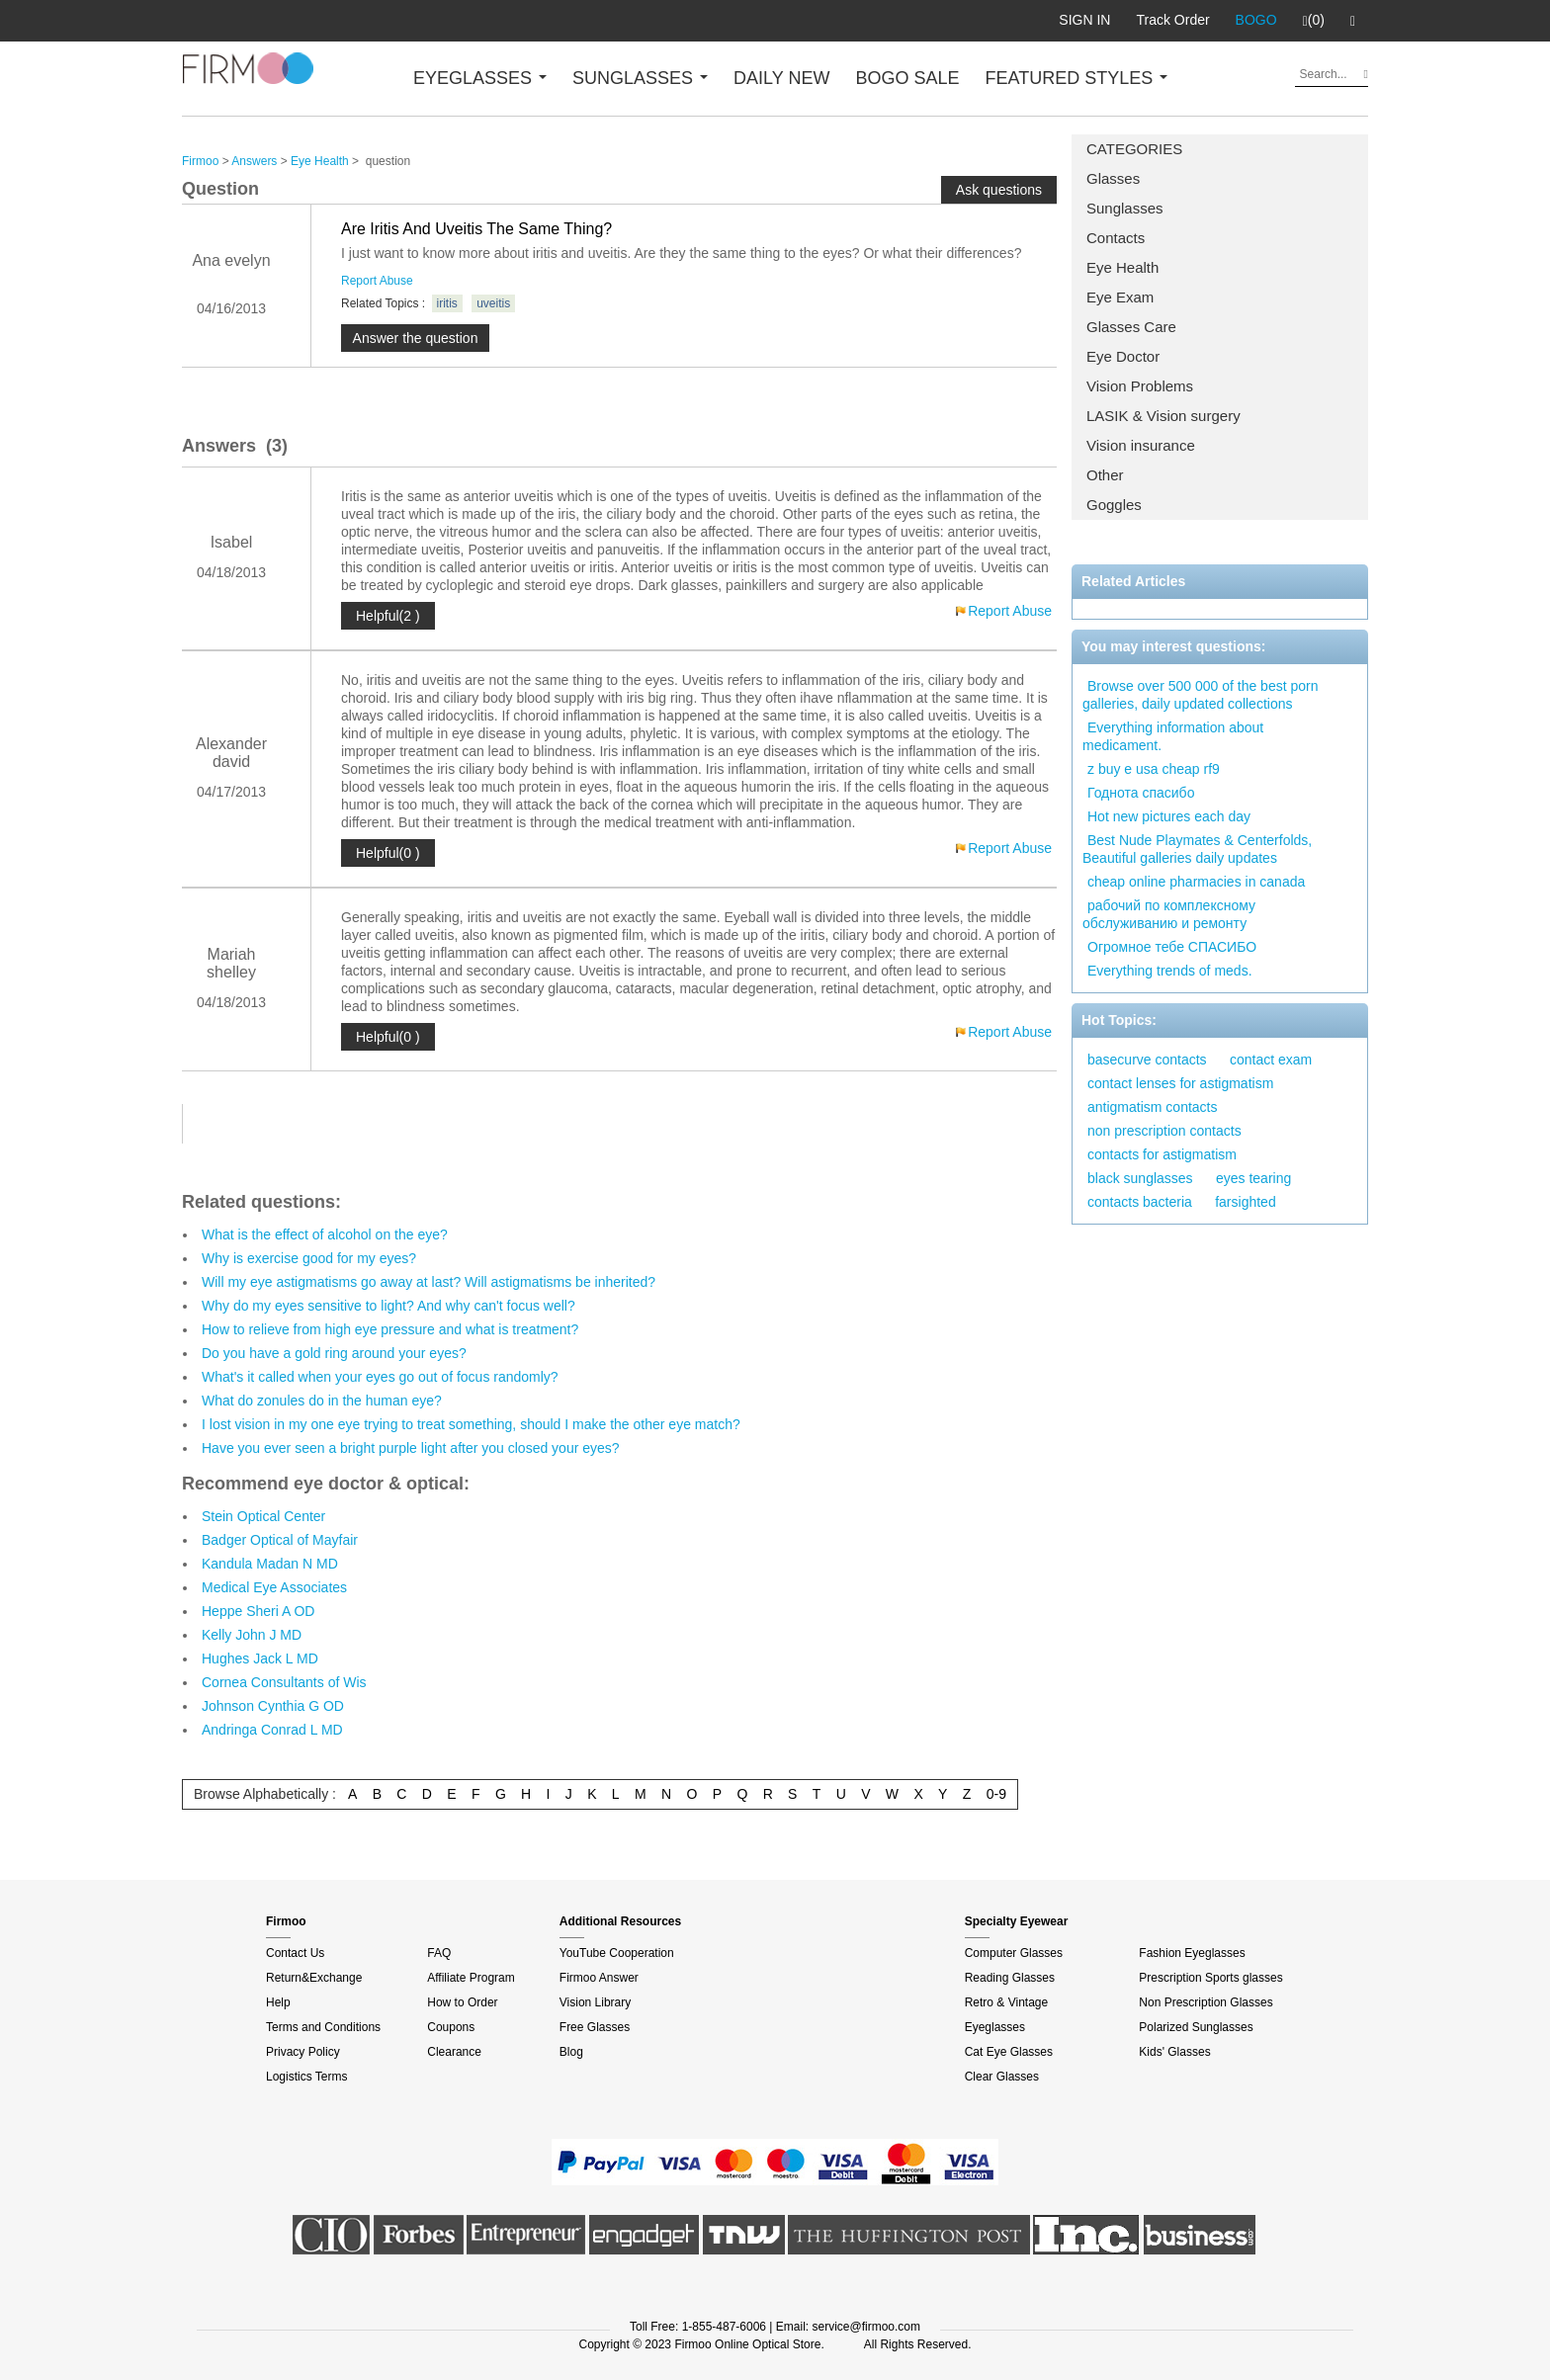 Image resolution: width=1550 pixels, height=2380 pixels. Describe the element at coordinates (1131, 326) in the screenshot. I see `Glasses Care` at that location.